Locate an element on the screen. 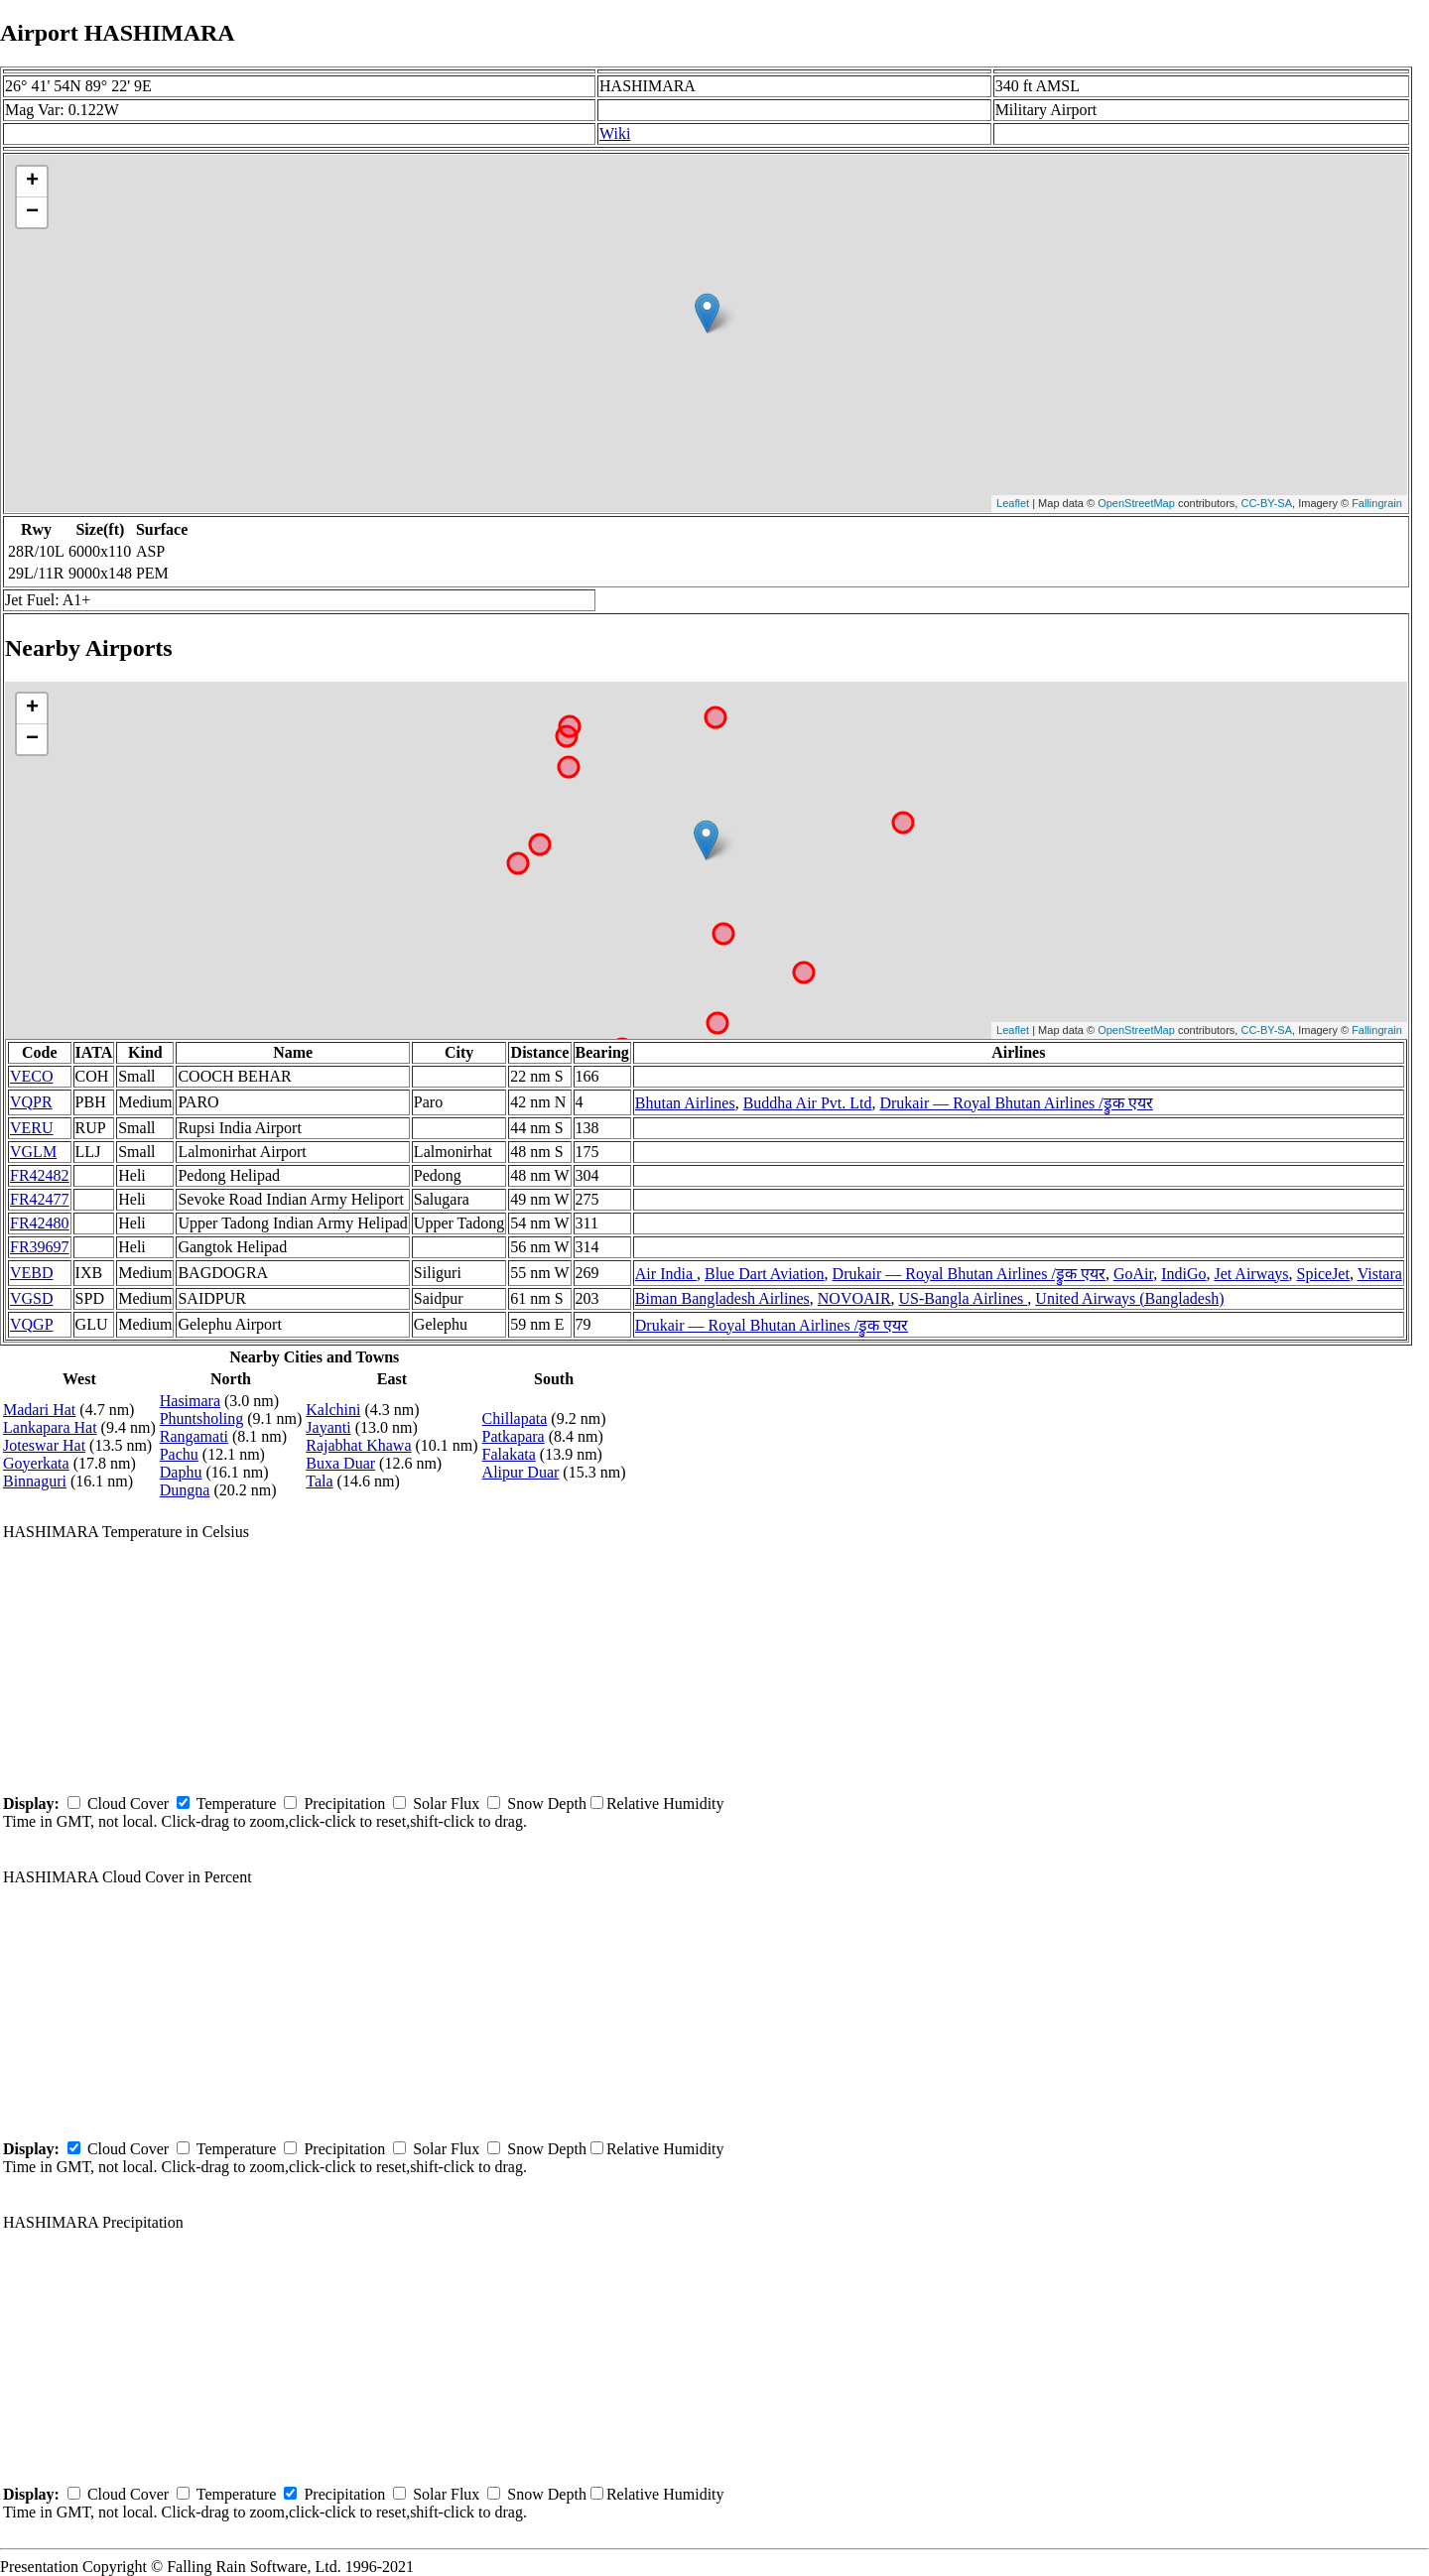 This screenshot has width=1429, height=2576. Bhutan Airlines is located at coordinates (685, 1103).